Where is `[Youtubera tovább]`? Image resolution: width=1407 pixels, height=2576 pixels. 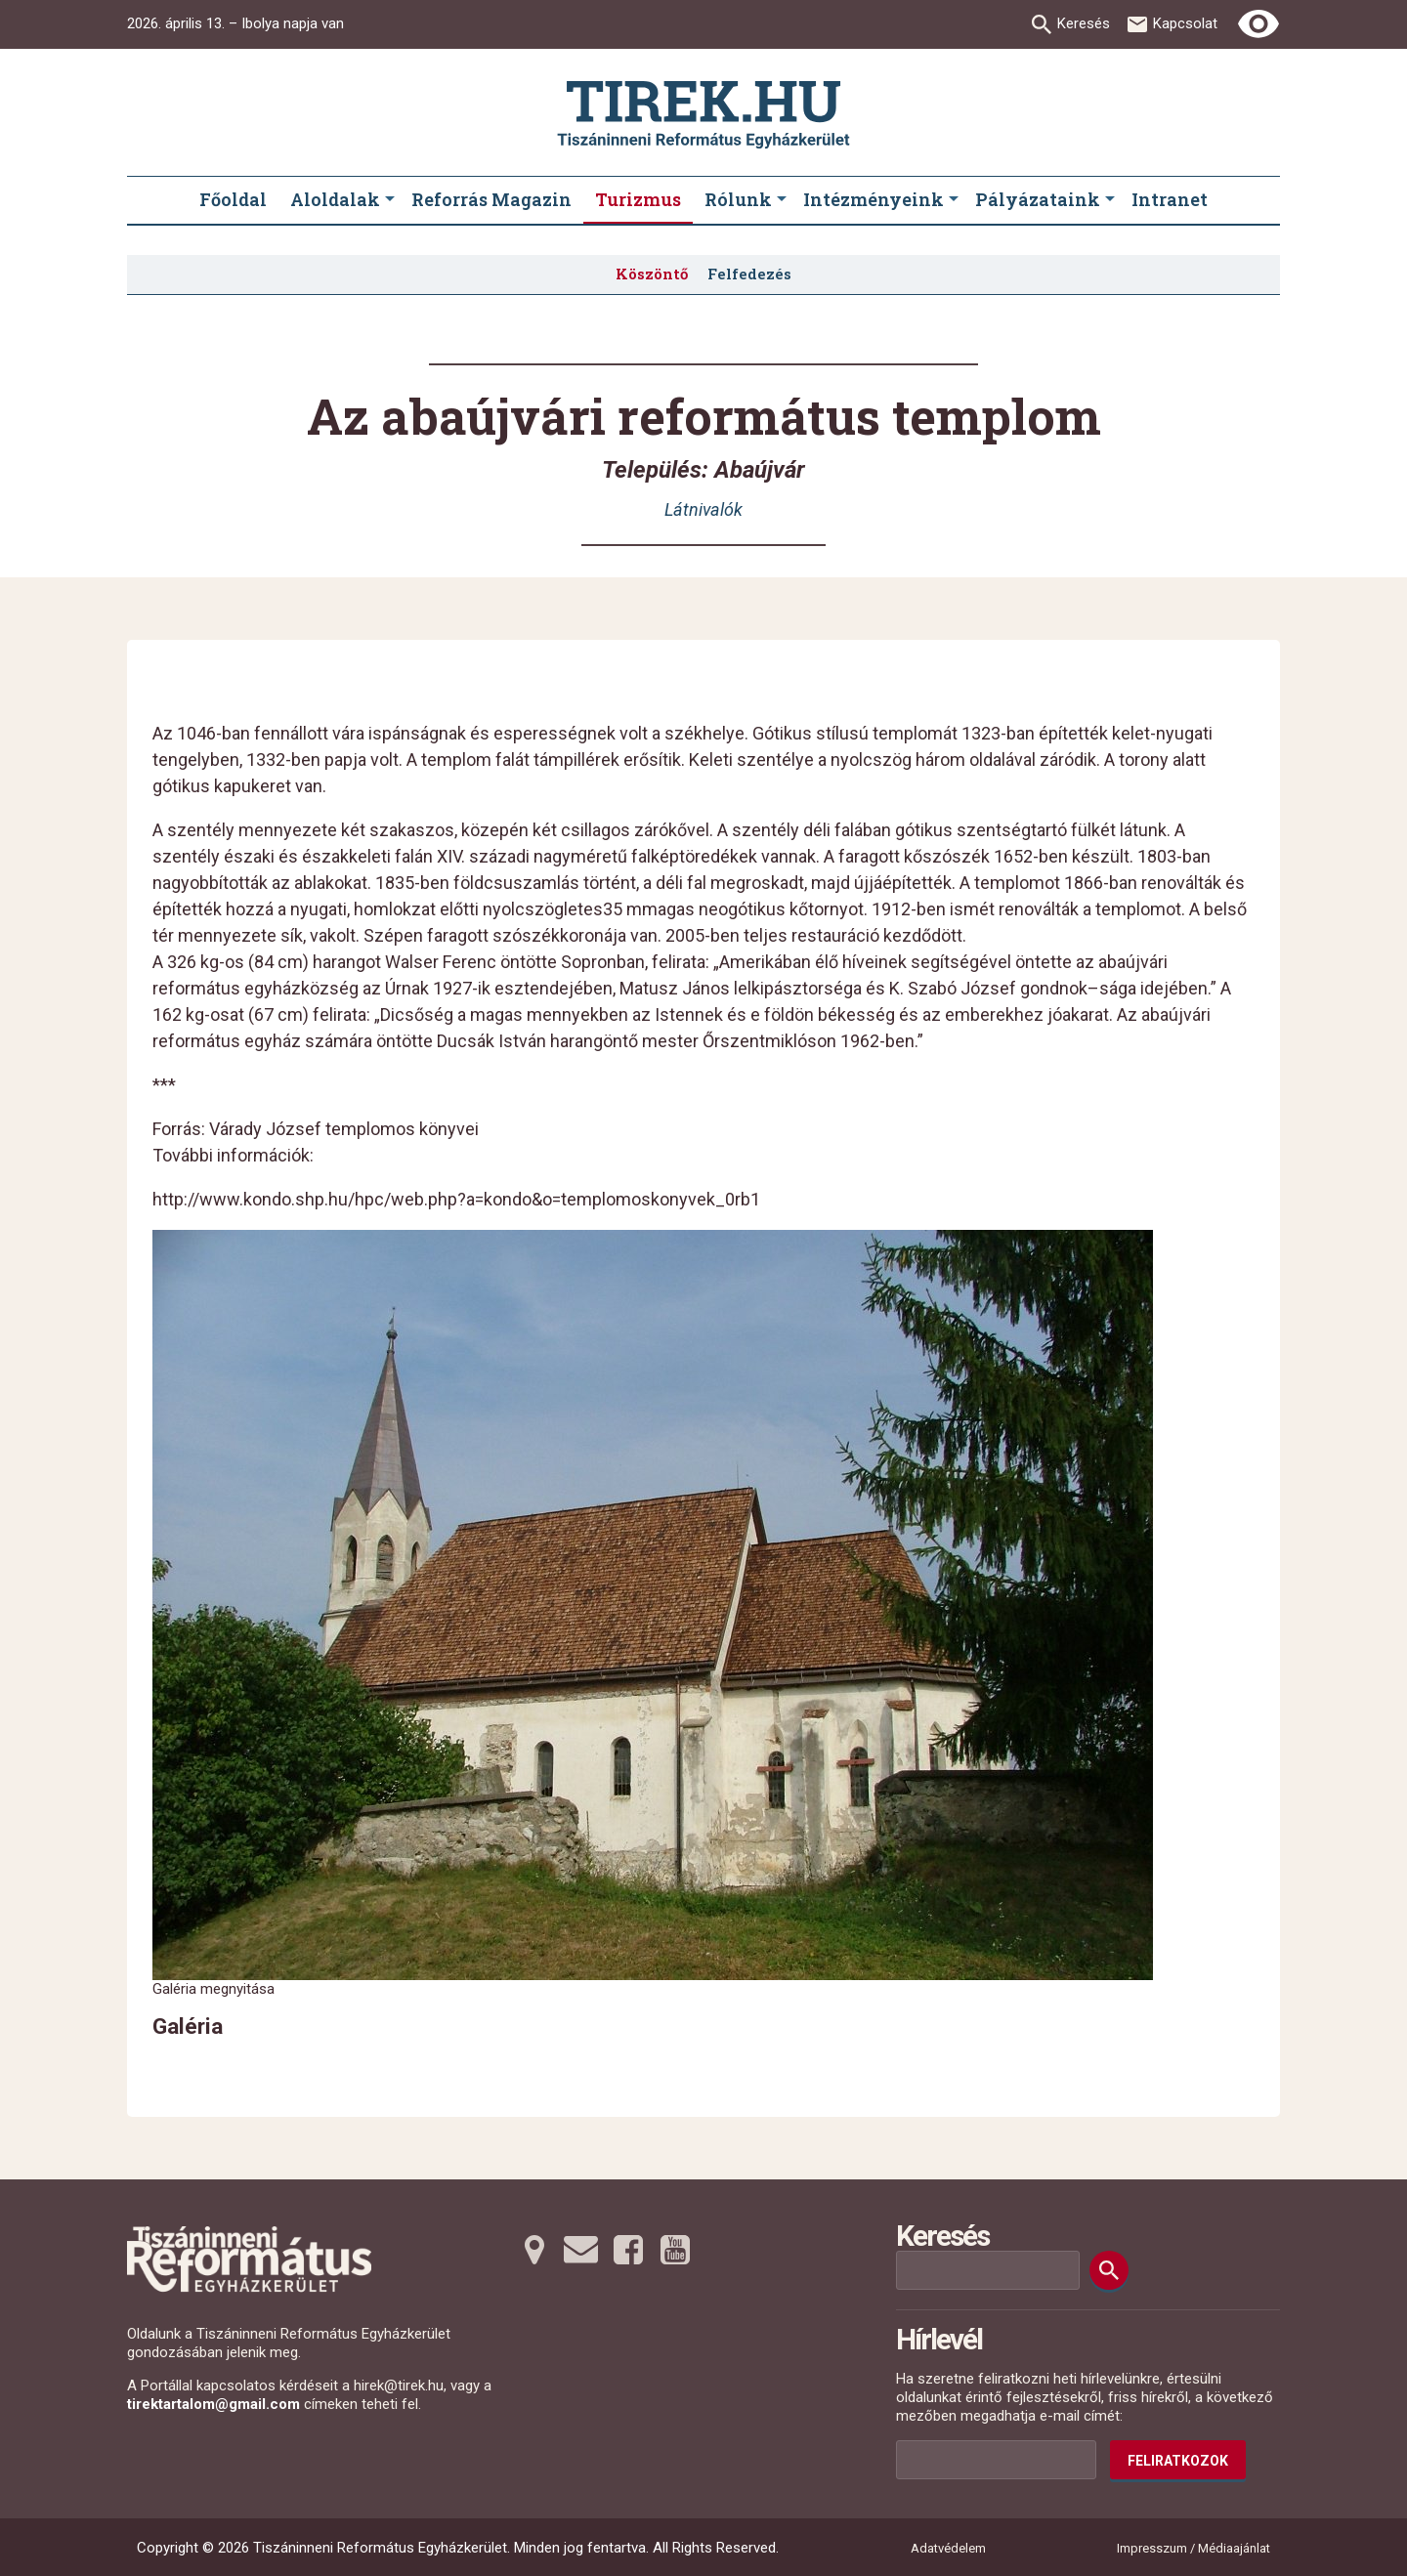 [Youtubera tovább] is located at coordinates (675, 2249).